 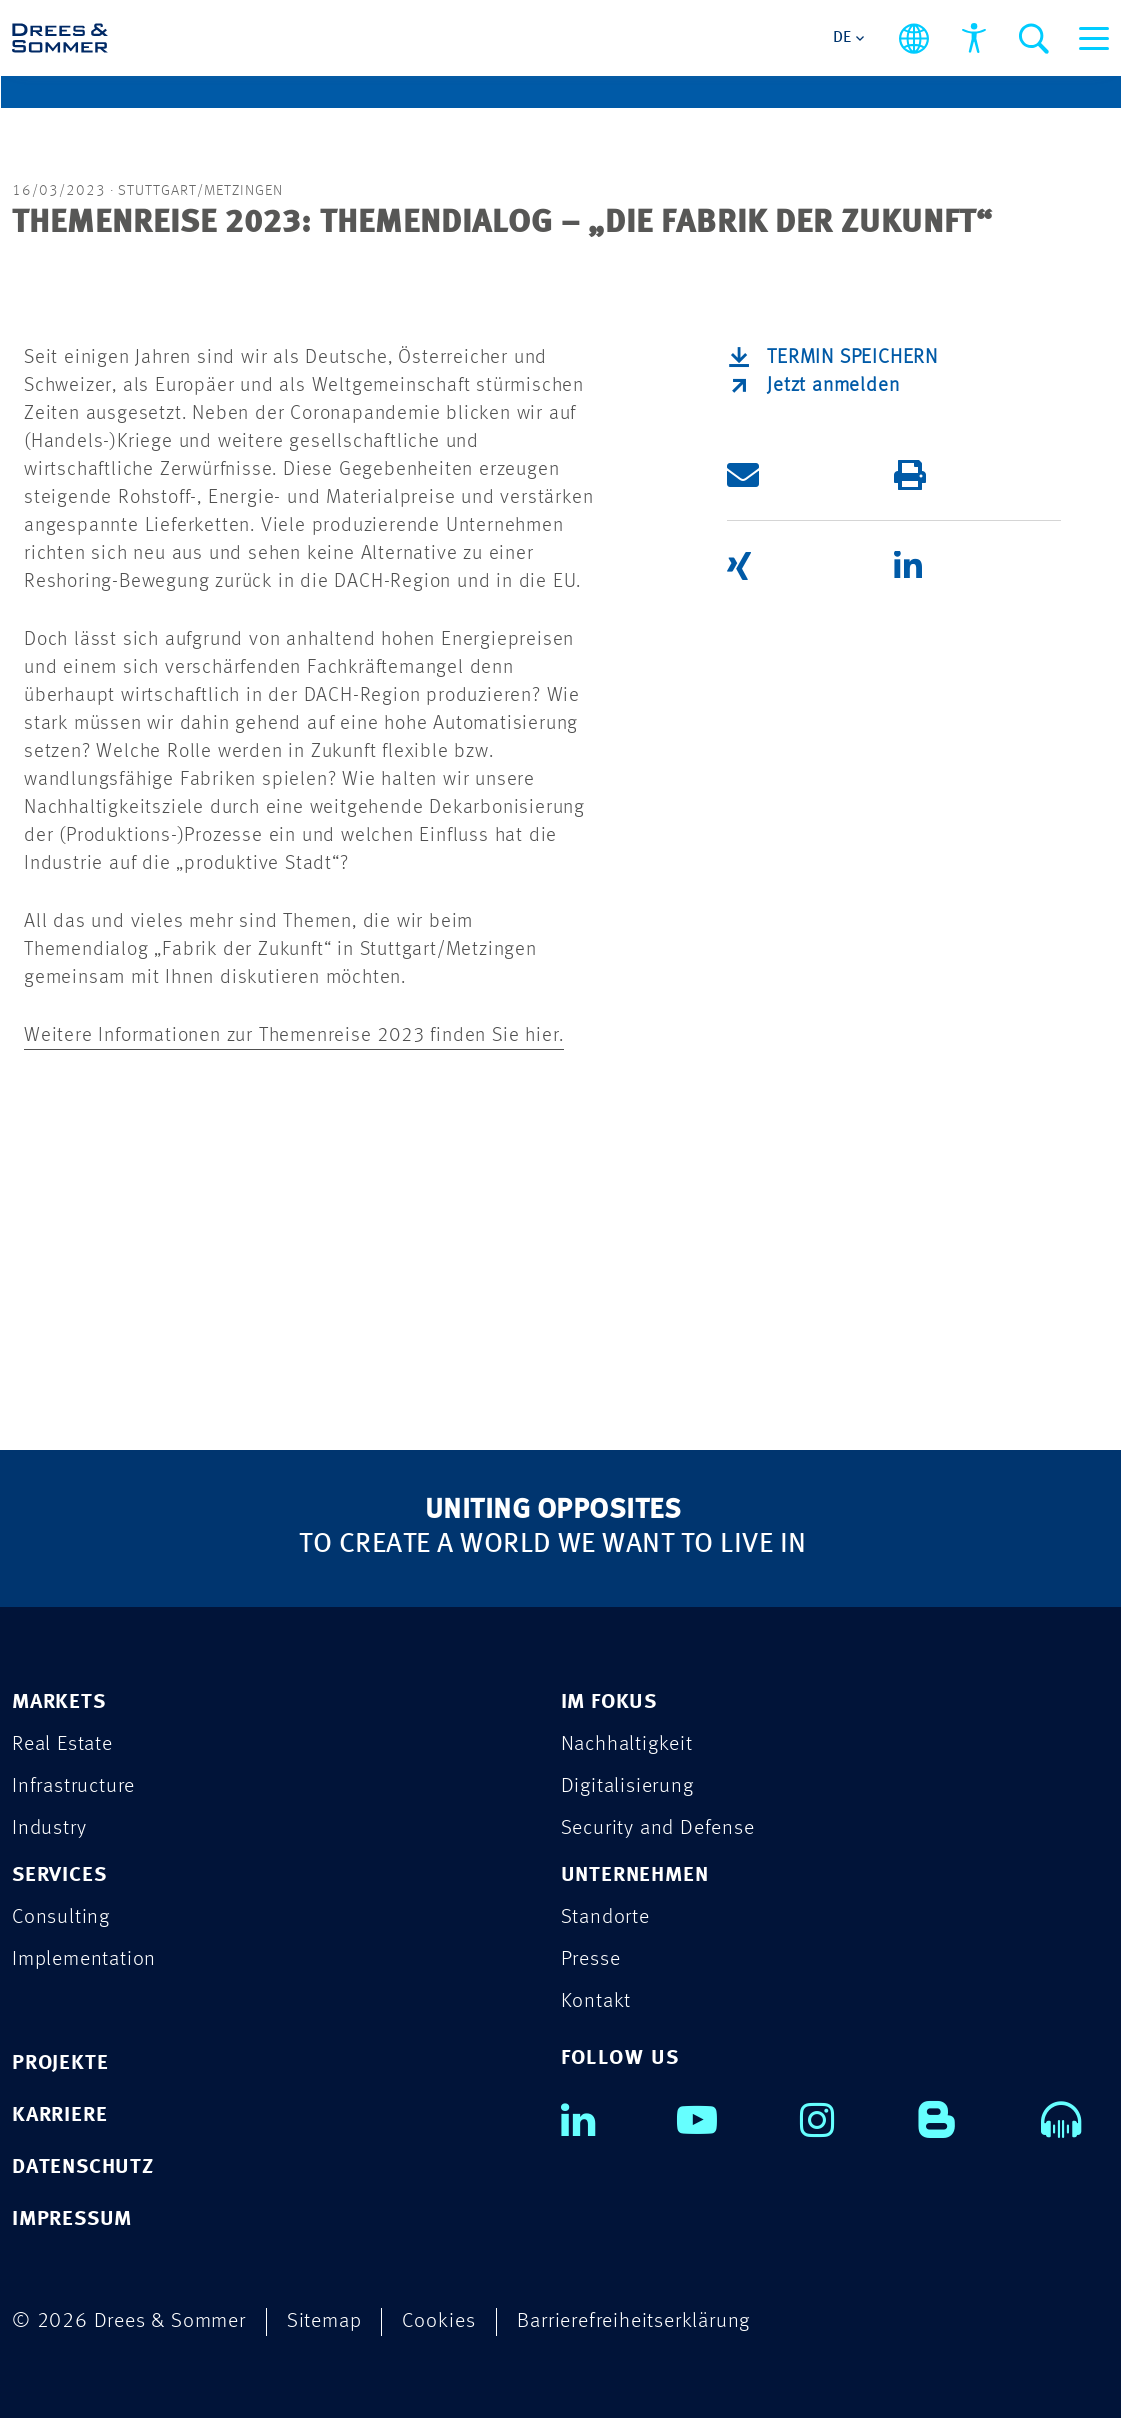 What do you see at coordinates (73, 1786) in the screenshot?
I see `Infrastructure` at bounding box center [73, 1786].